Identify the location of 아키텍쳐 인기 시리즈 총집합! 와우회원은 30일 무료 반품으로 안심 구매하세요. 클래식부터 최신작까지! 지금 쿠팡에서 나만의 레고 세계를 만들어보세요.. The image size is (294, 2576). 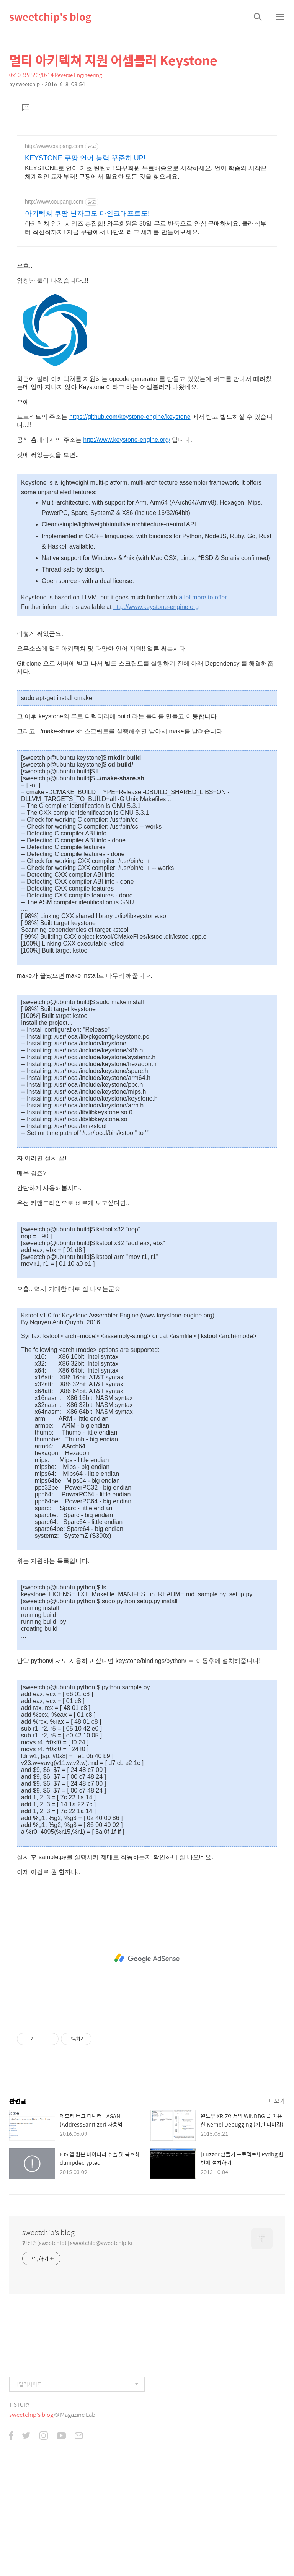
(145, 227).